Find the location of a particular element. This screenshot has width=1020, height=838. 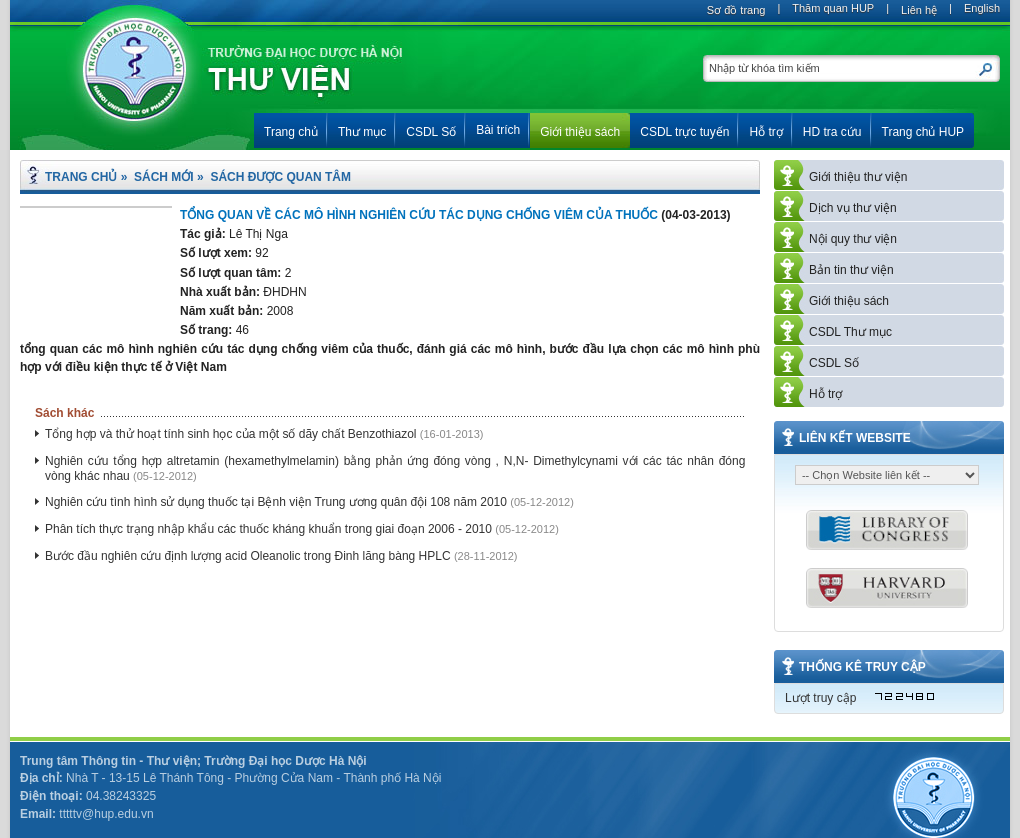

Nội quy thư viện is located at coordinates (853, 239).